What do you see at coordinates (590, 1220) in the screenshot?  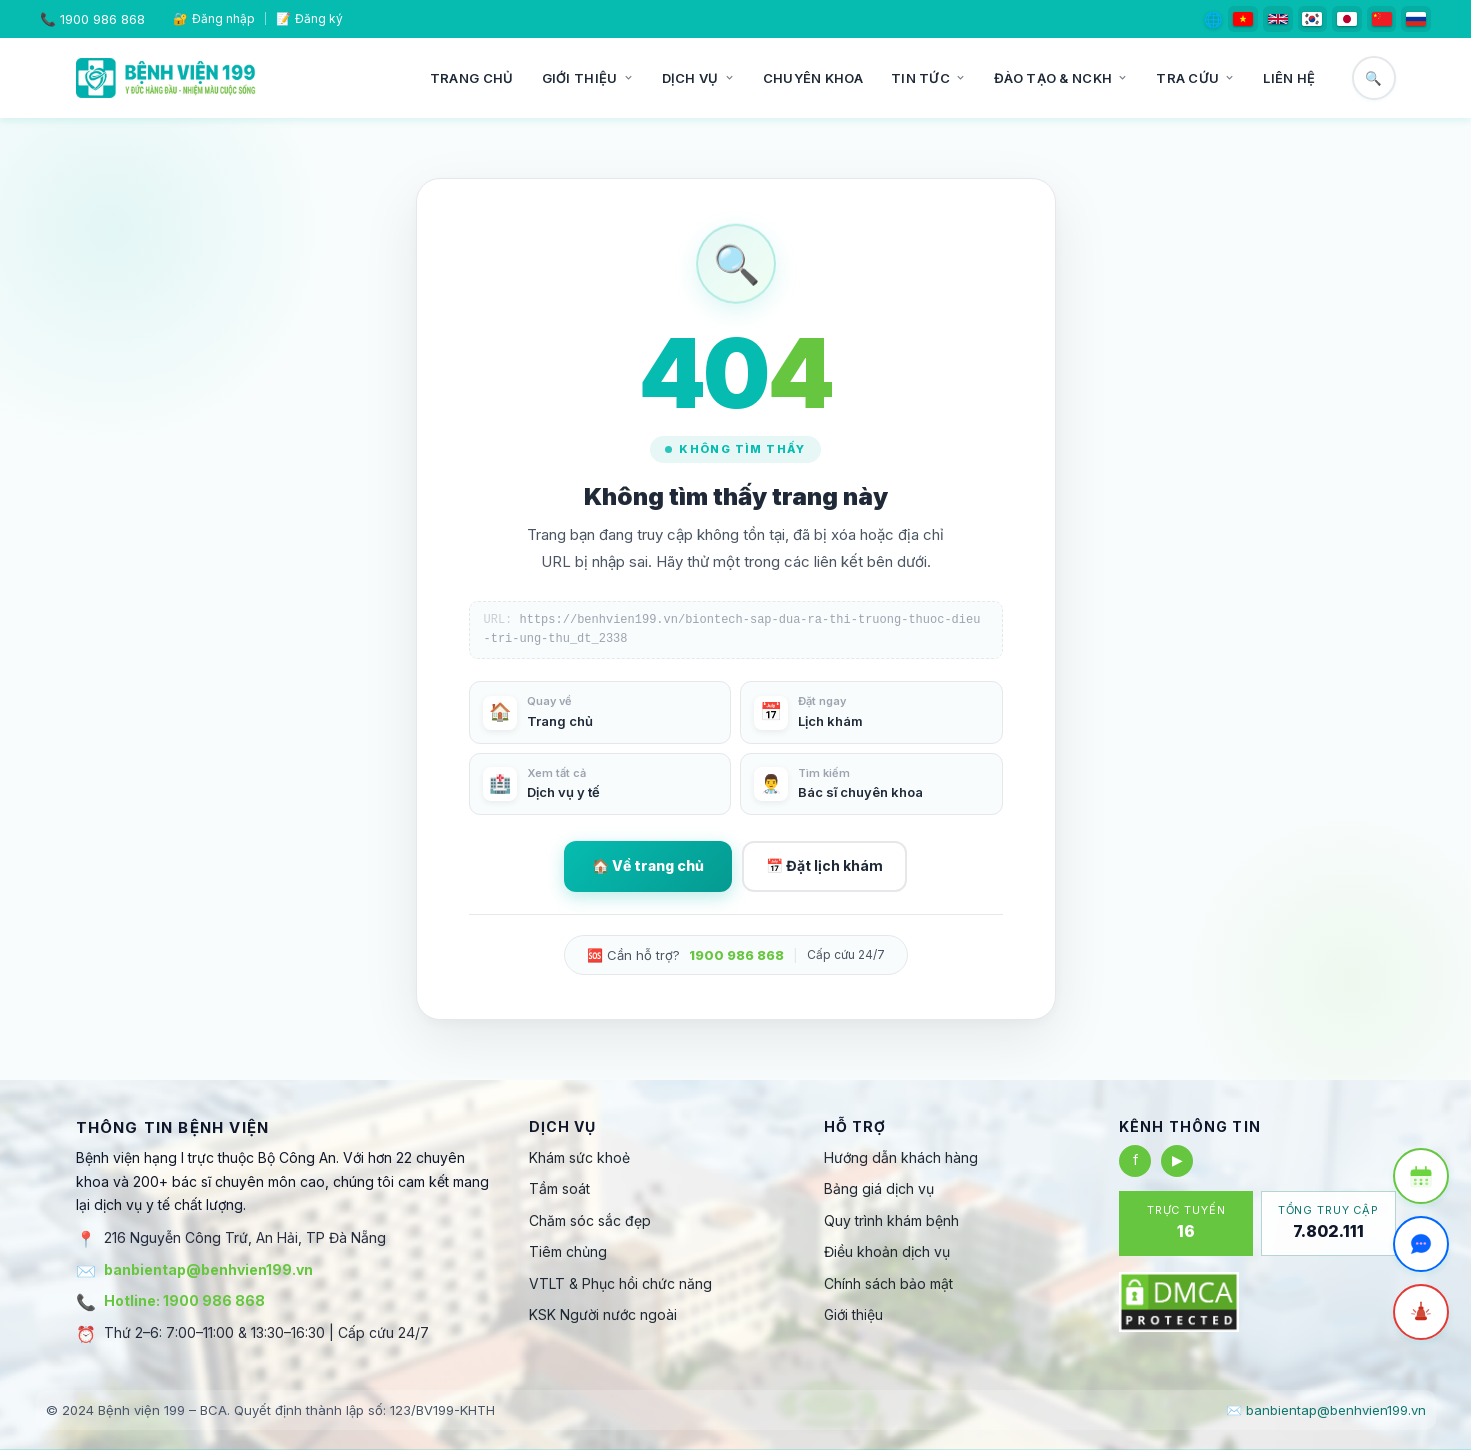 I see `Chăm sóc sắc đẹp` at bounding box center [590, 1220].